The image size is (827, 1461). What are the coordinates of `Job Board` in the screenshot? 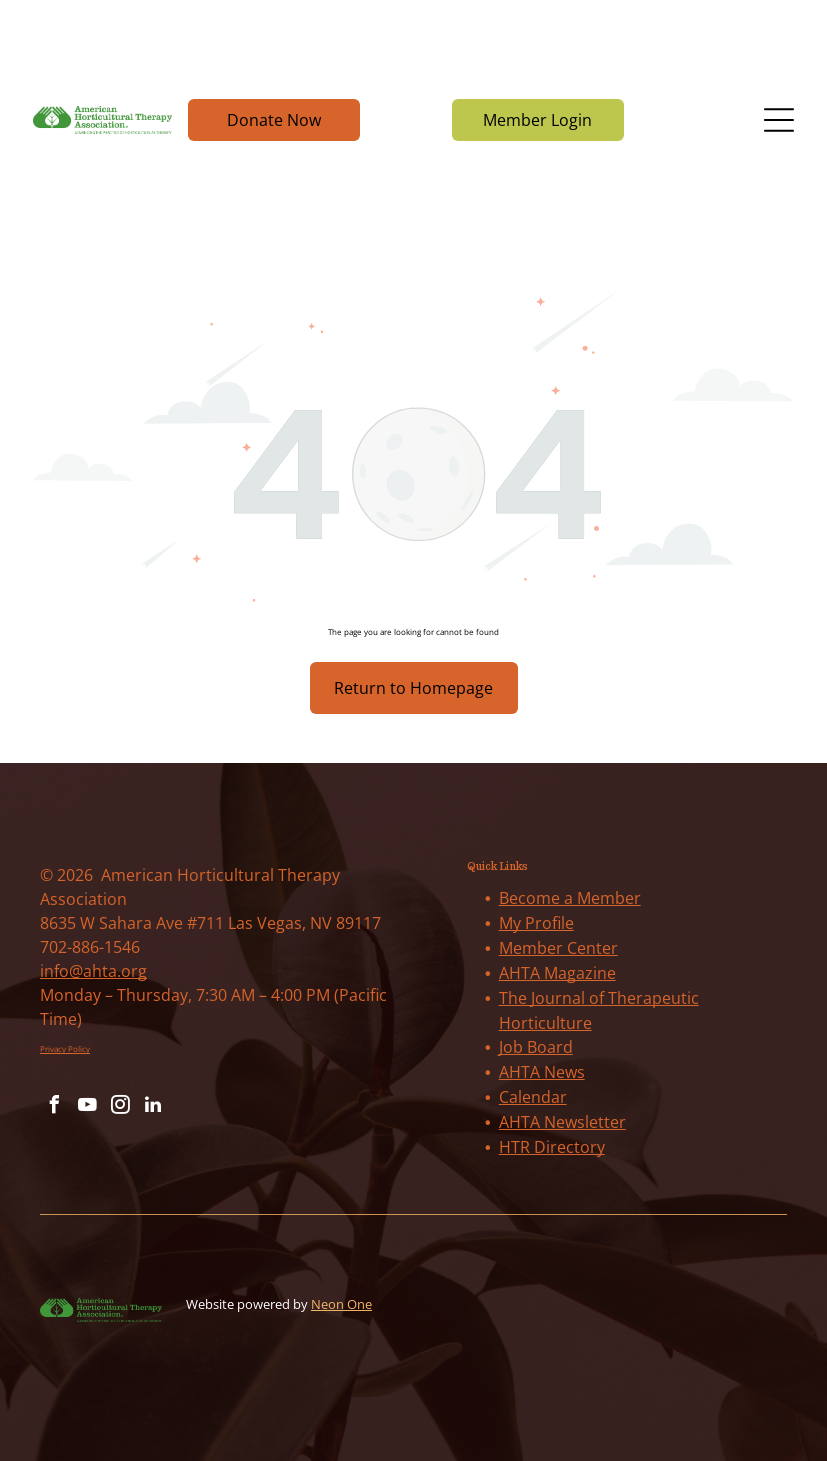 It's located at (536, 1047).